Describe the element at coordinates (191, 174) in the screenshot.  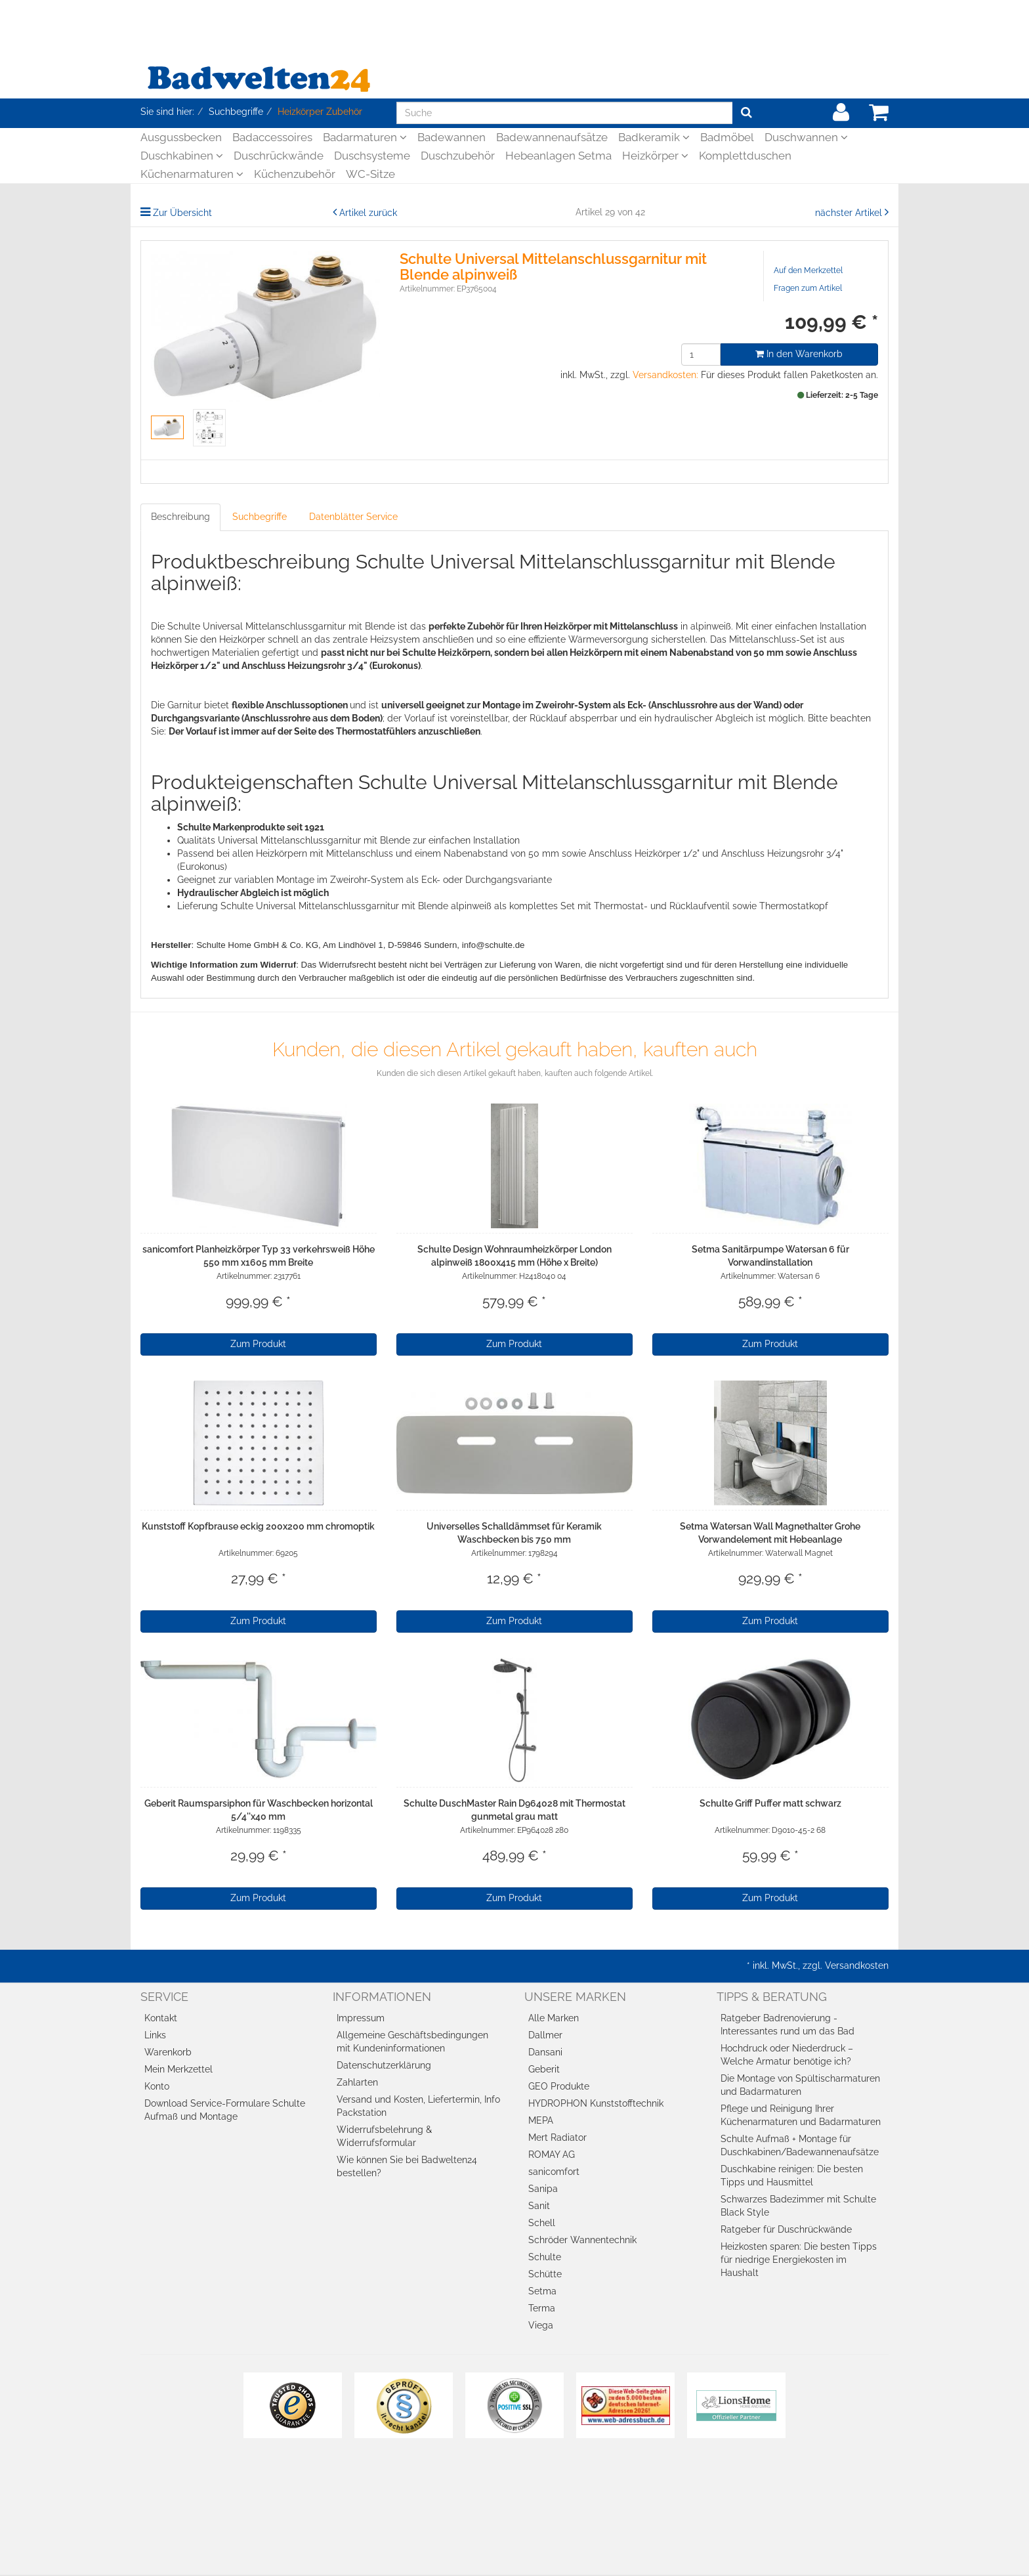
I see `Küchenarmaturen` at that location.